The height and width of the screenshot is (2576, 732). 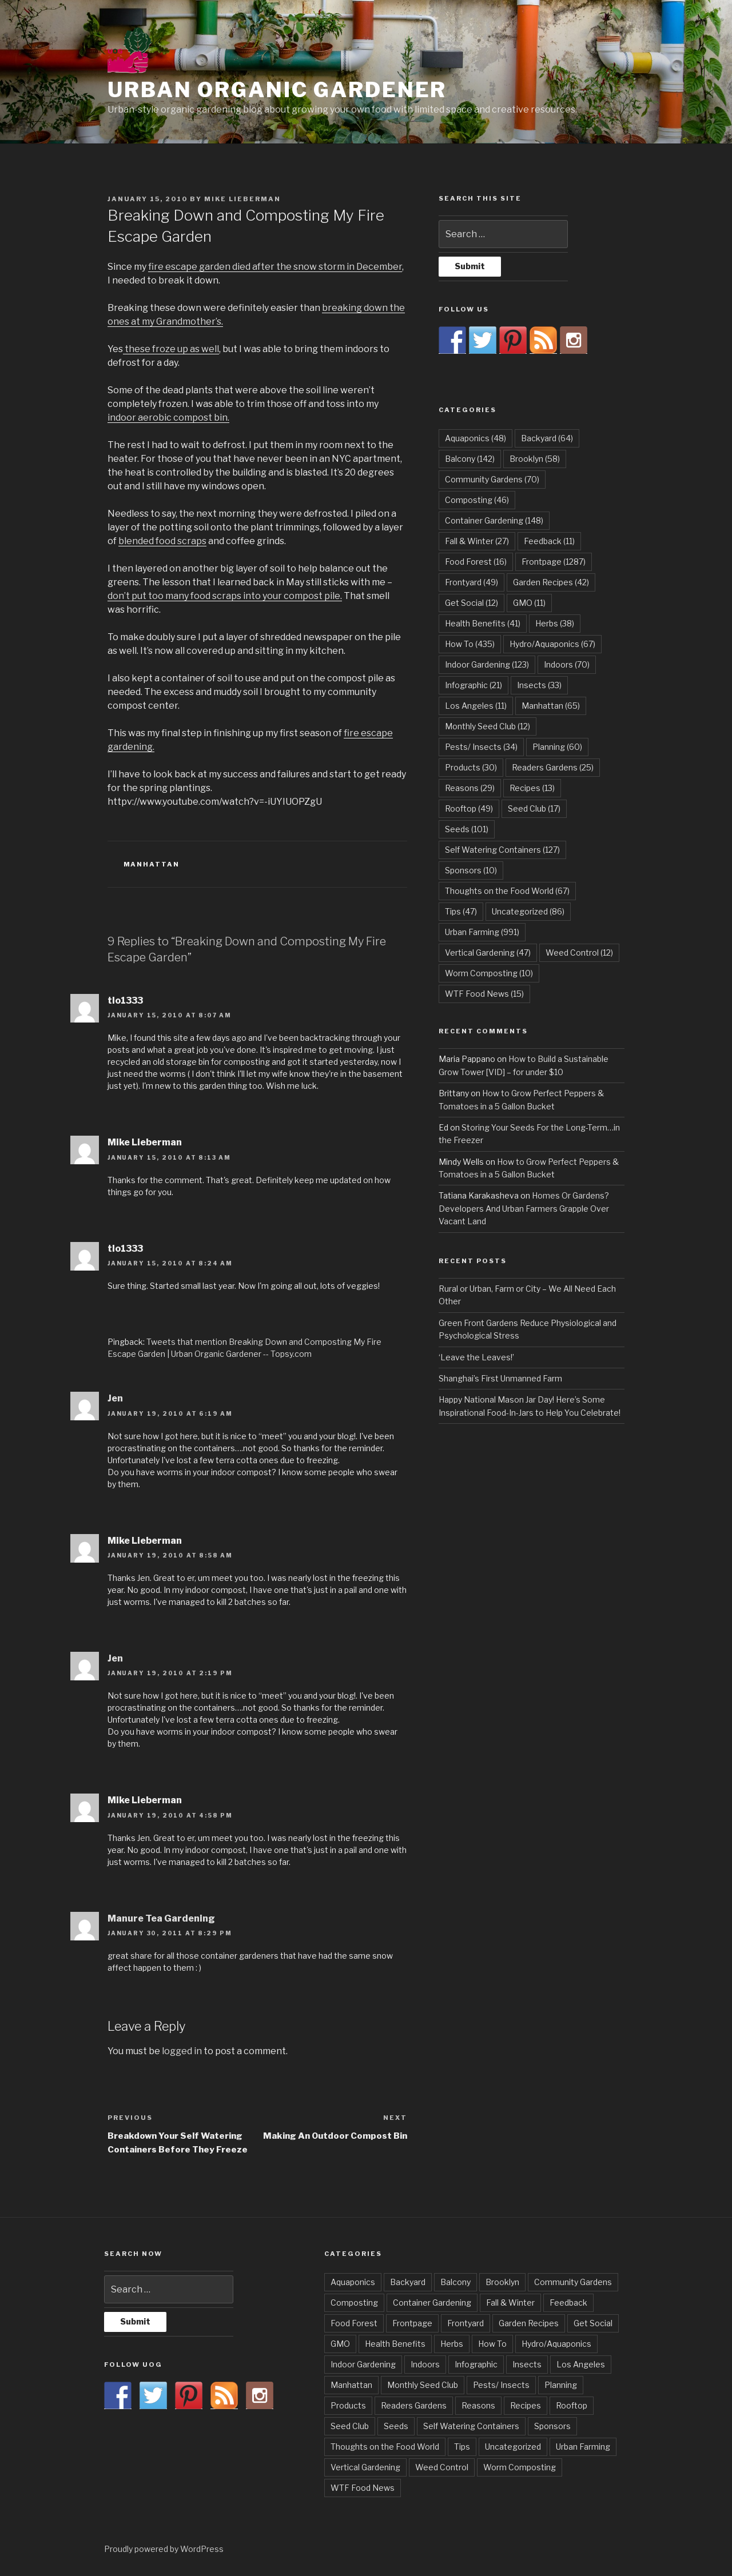 What do you see at coordinates (547, 438) in the screenshot?
I see `Backyard [Backyard (64 items)]` at bounding box center [547, 438].